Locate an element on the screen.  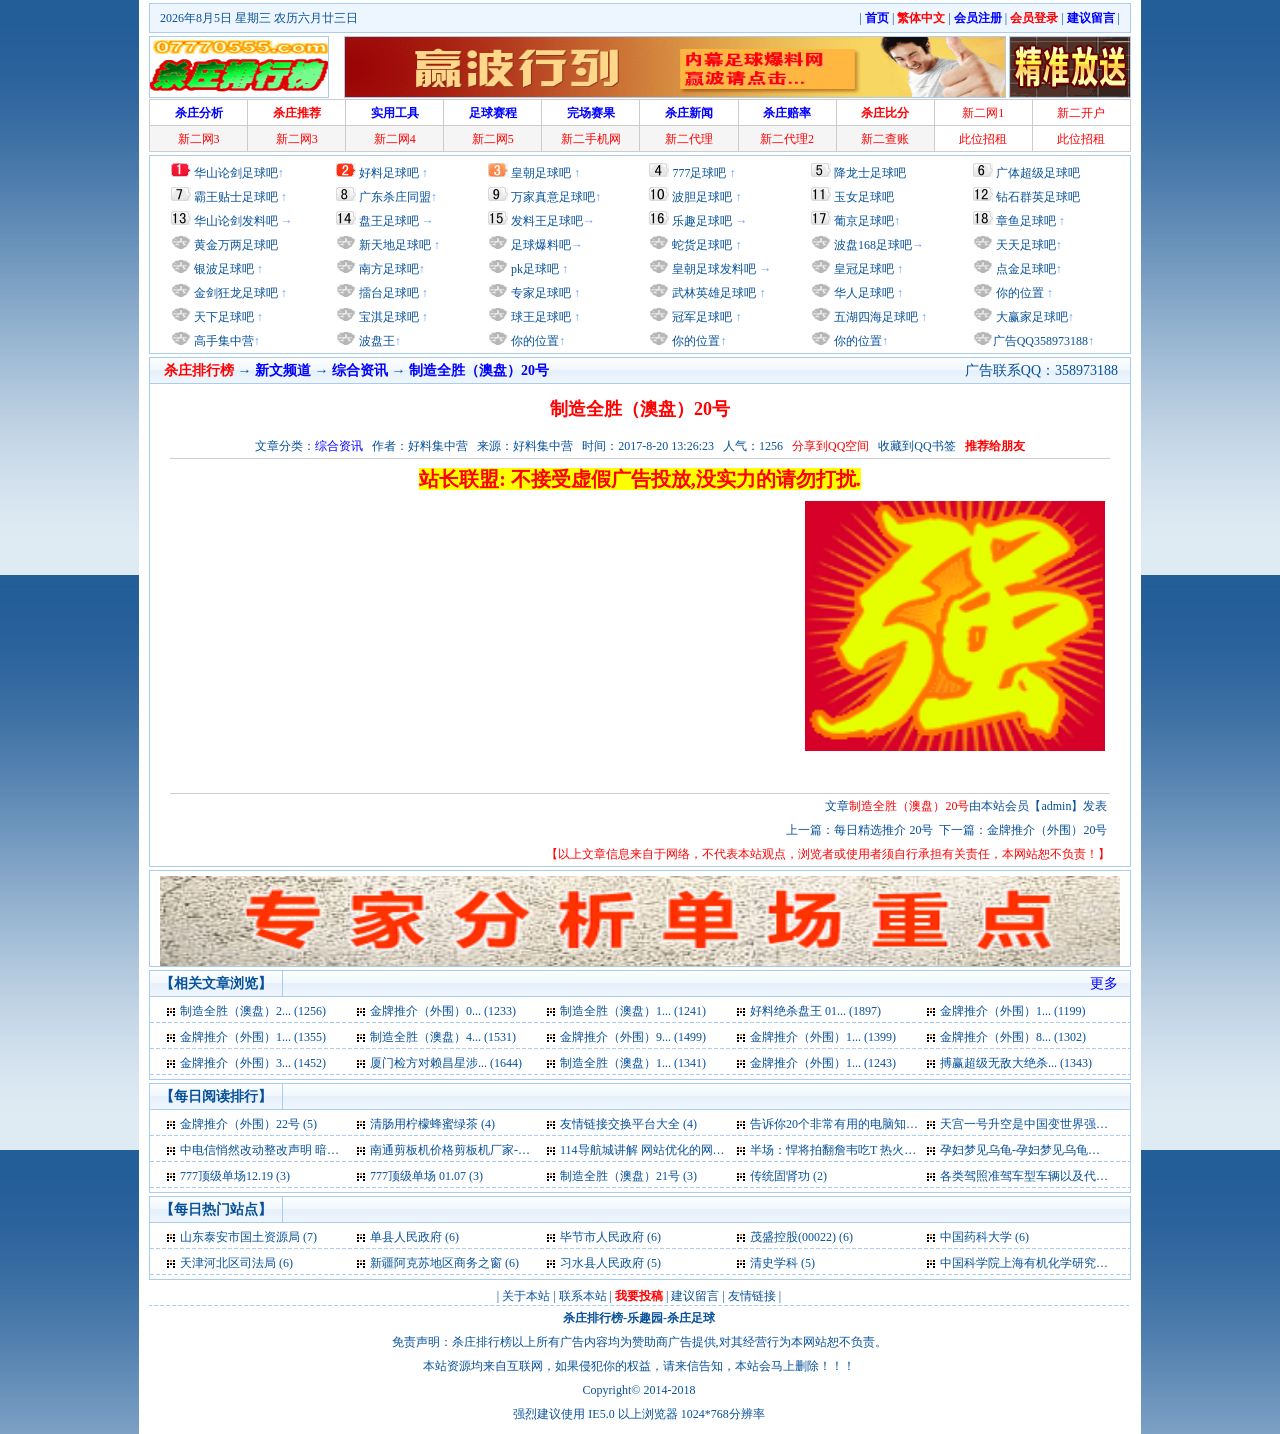
银波足球吧 is located at coordinates (224, 269).